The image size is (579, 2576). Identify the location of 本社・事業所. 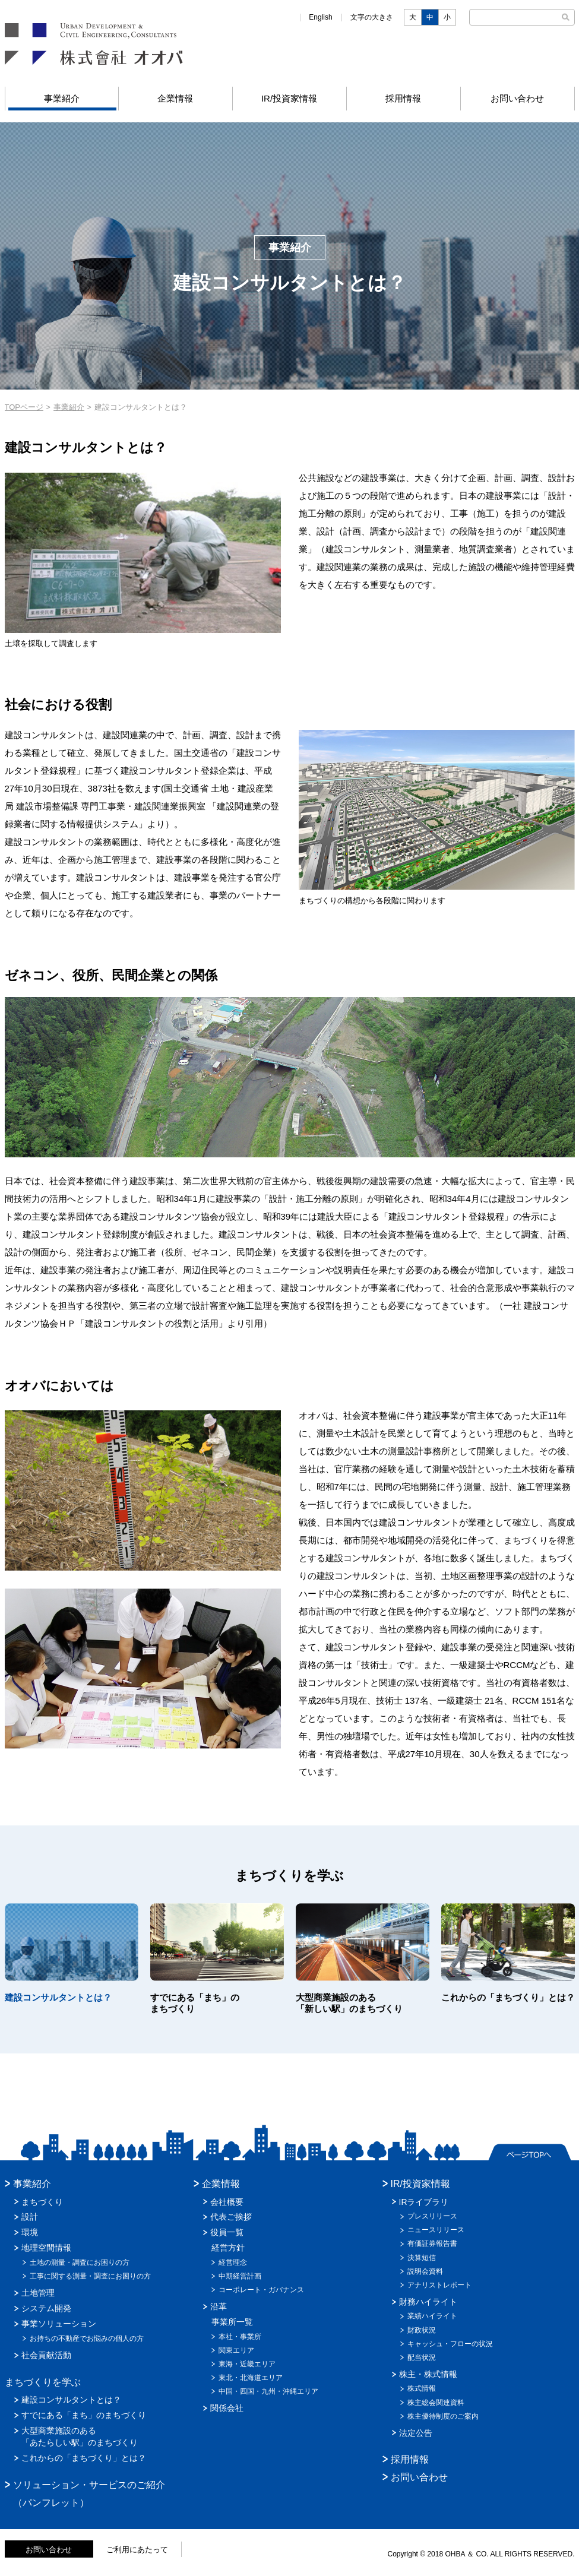
(240, 2337).